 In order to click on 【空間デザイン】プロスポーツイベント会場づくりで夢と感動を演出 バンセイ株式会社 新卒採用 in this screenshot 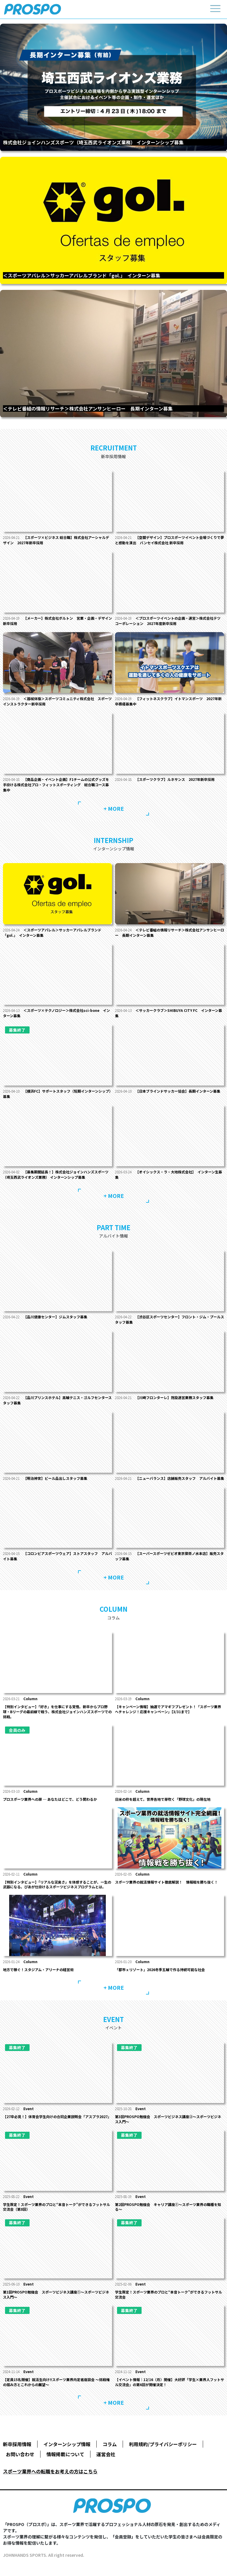, I will do `click(169, 540)`.